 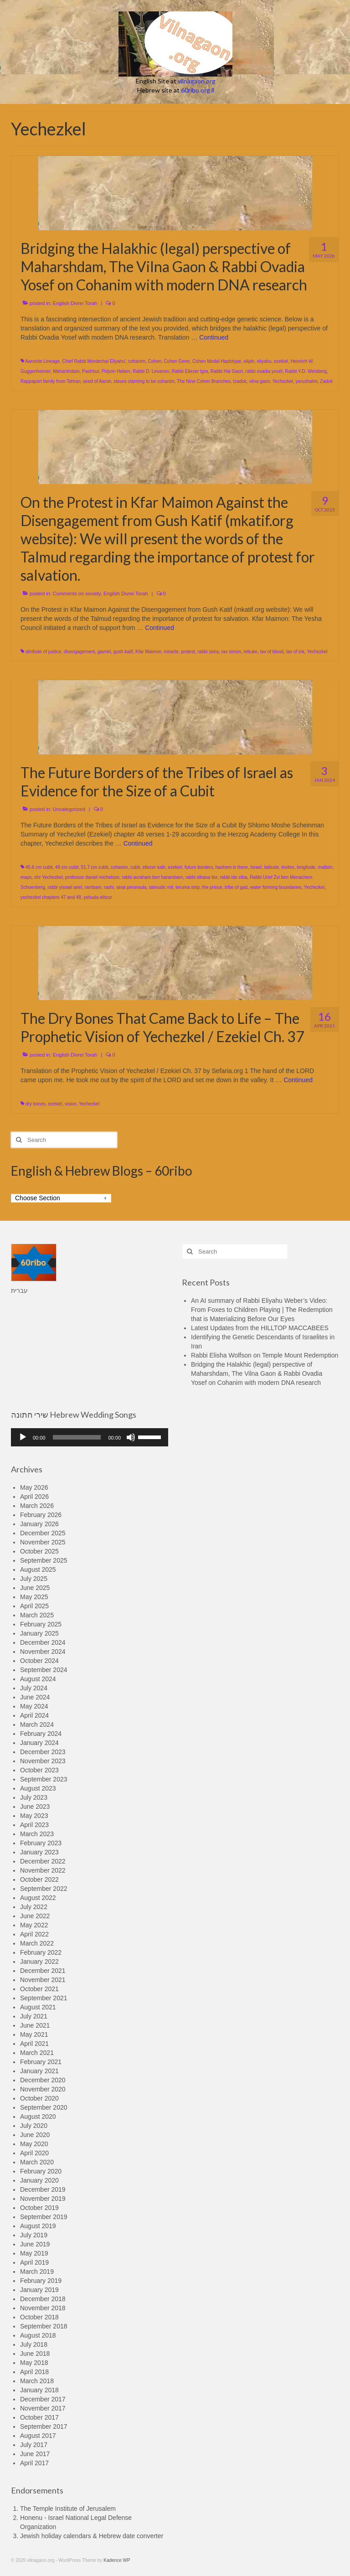 I want to click on April 2024, so click(x=34, y=1715).